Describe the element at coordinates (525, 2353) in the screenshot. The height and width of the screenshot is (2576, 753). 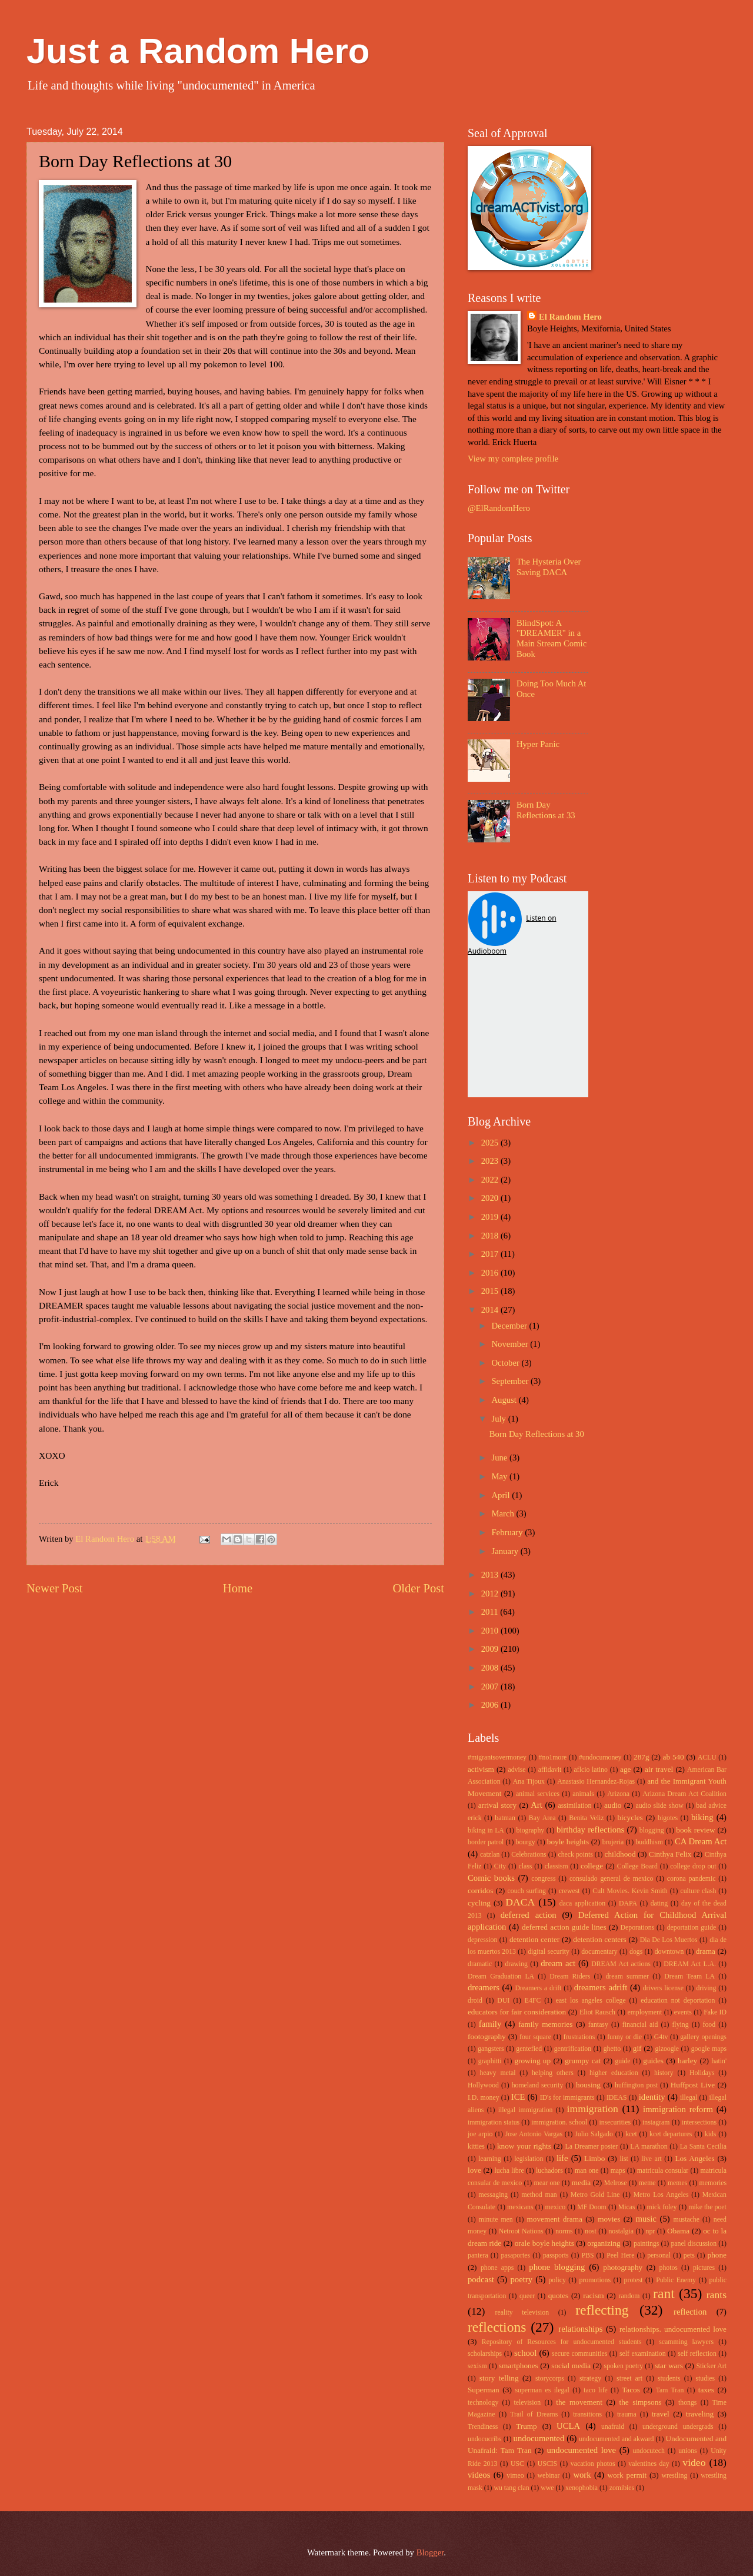
I see `school` at that location.